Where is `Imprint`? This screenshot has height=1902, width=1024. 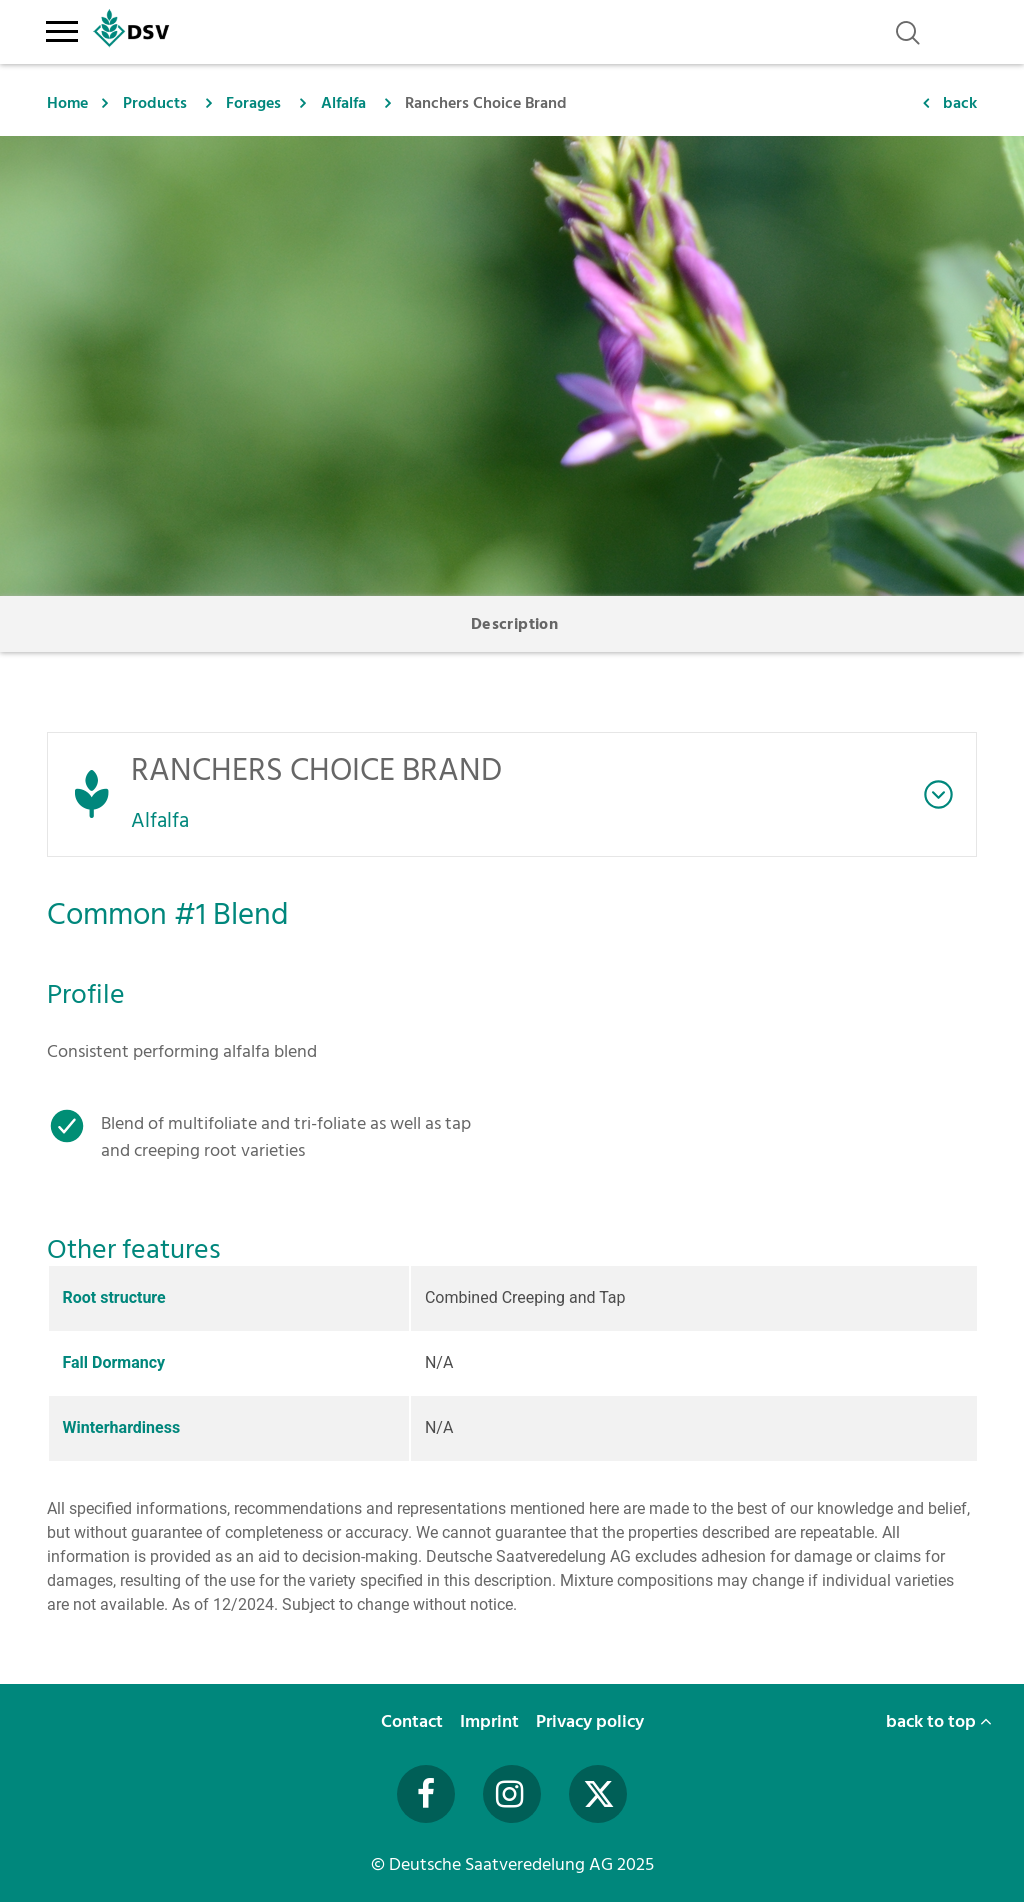 Imprint is located at coordinates (491, 1721).